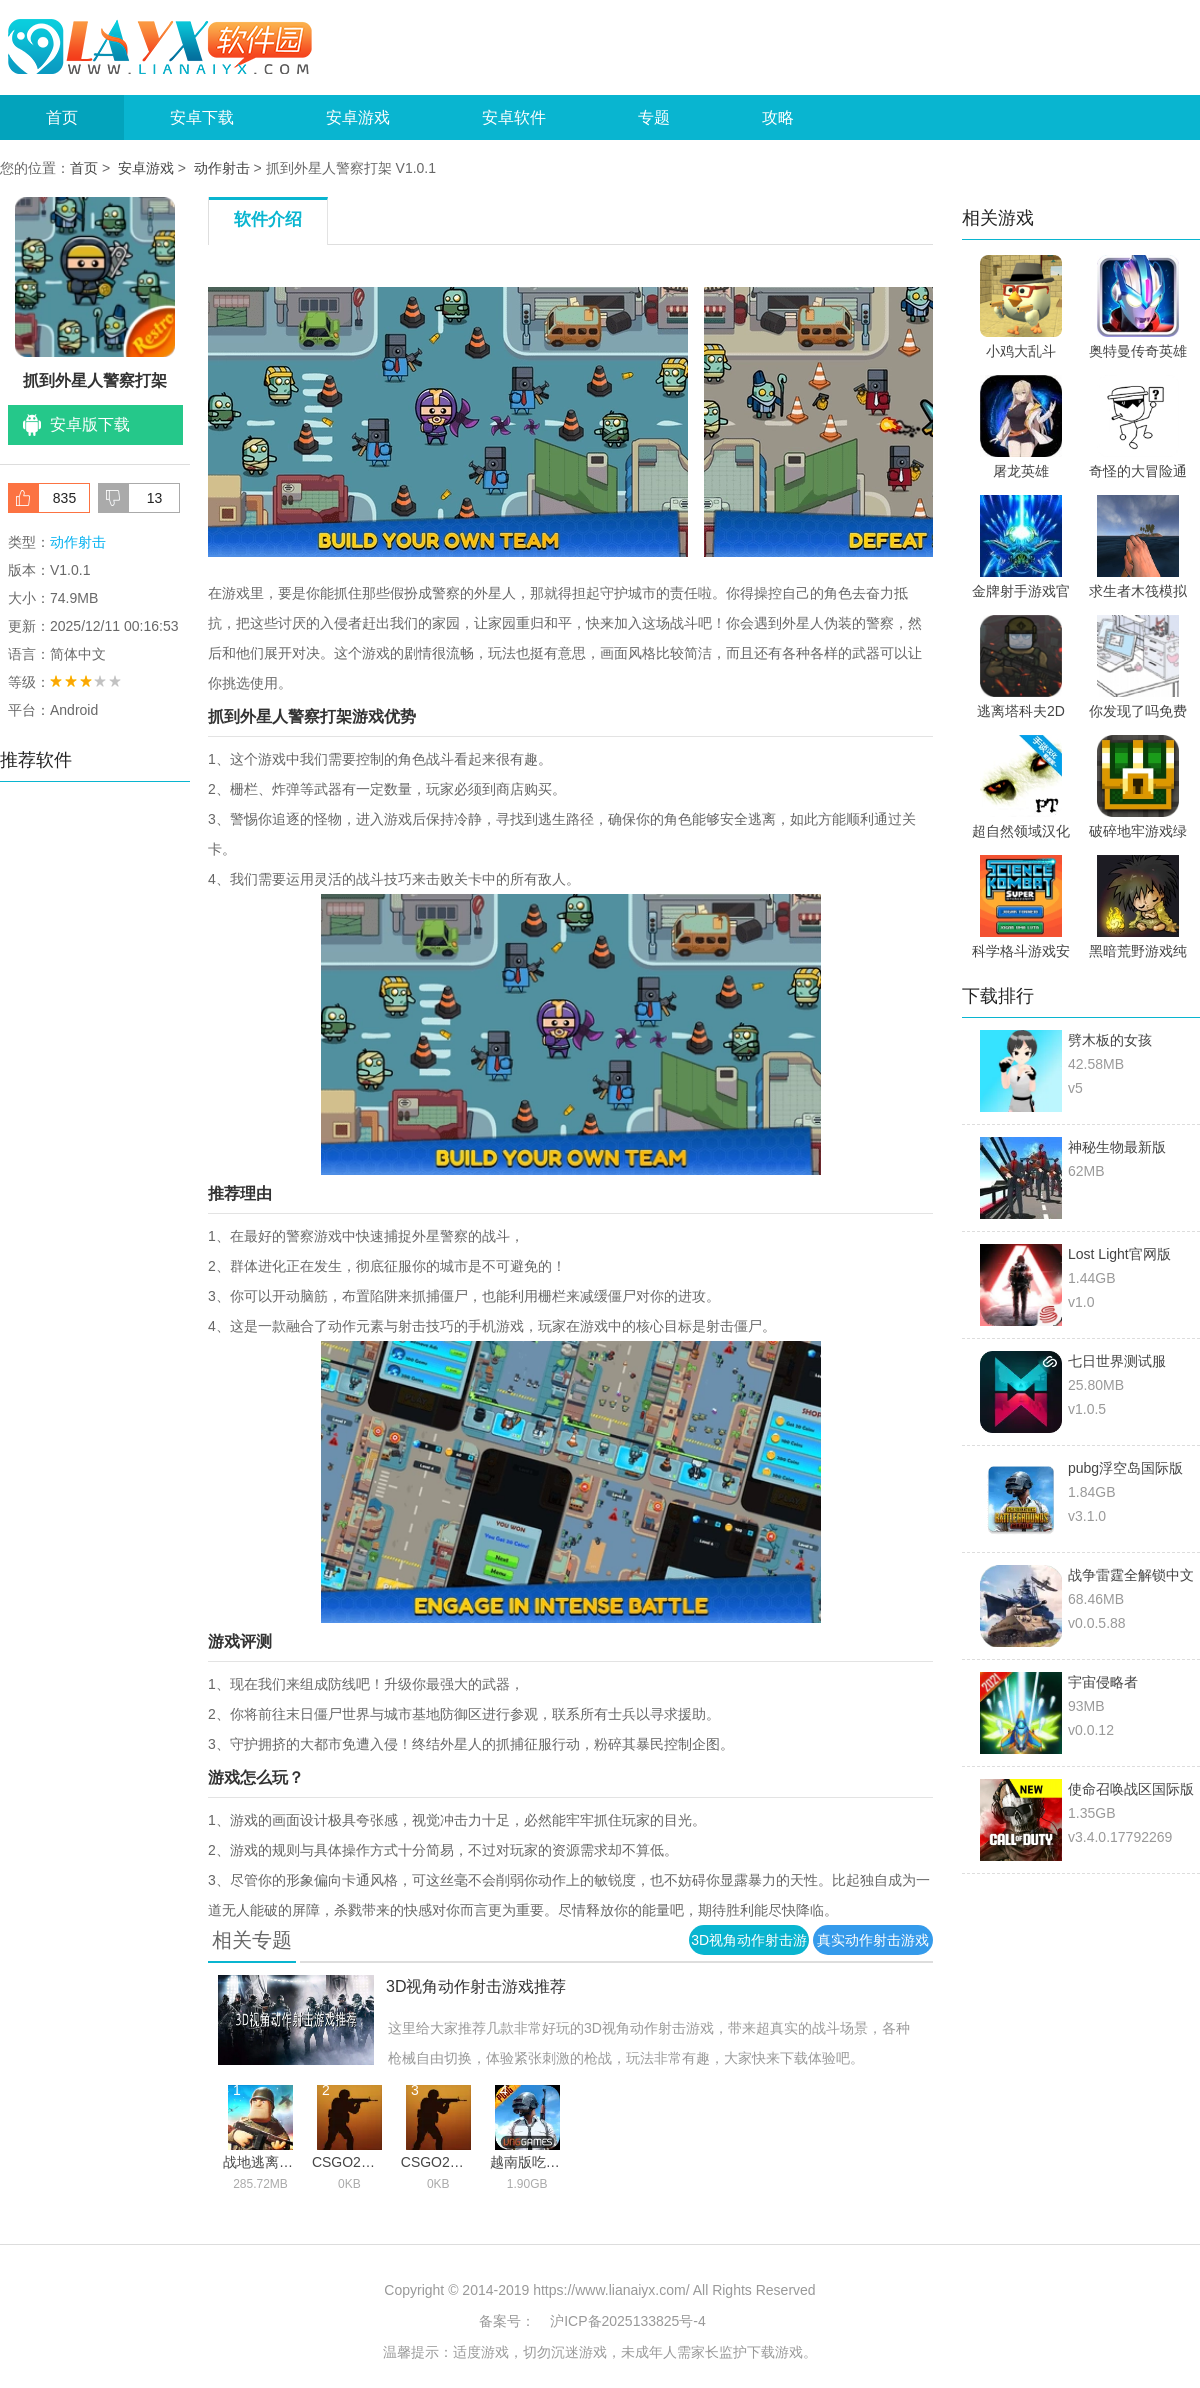 The height and width of the screenshot is (2388, 1200). Describe the element at coordinates (358, 117) in the screenshot. I see `安卓游戏` at that location.